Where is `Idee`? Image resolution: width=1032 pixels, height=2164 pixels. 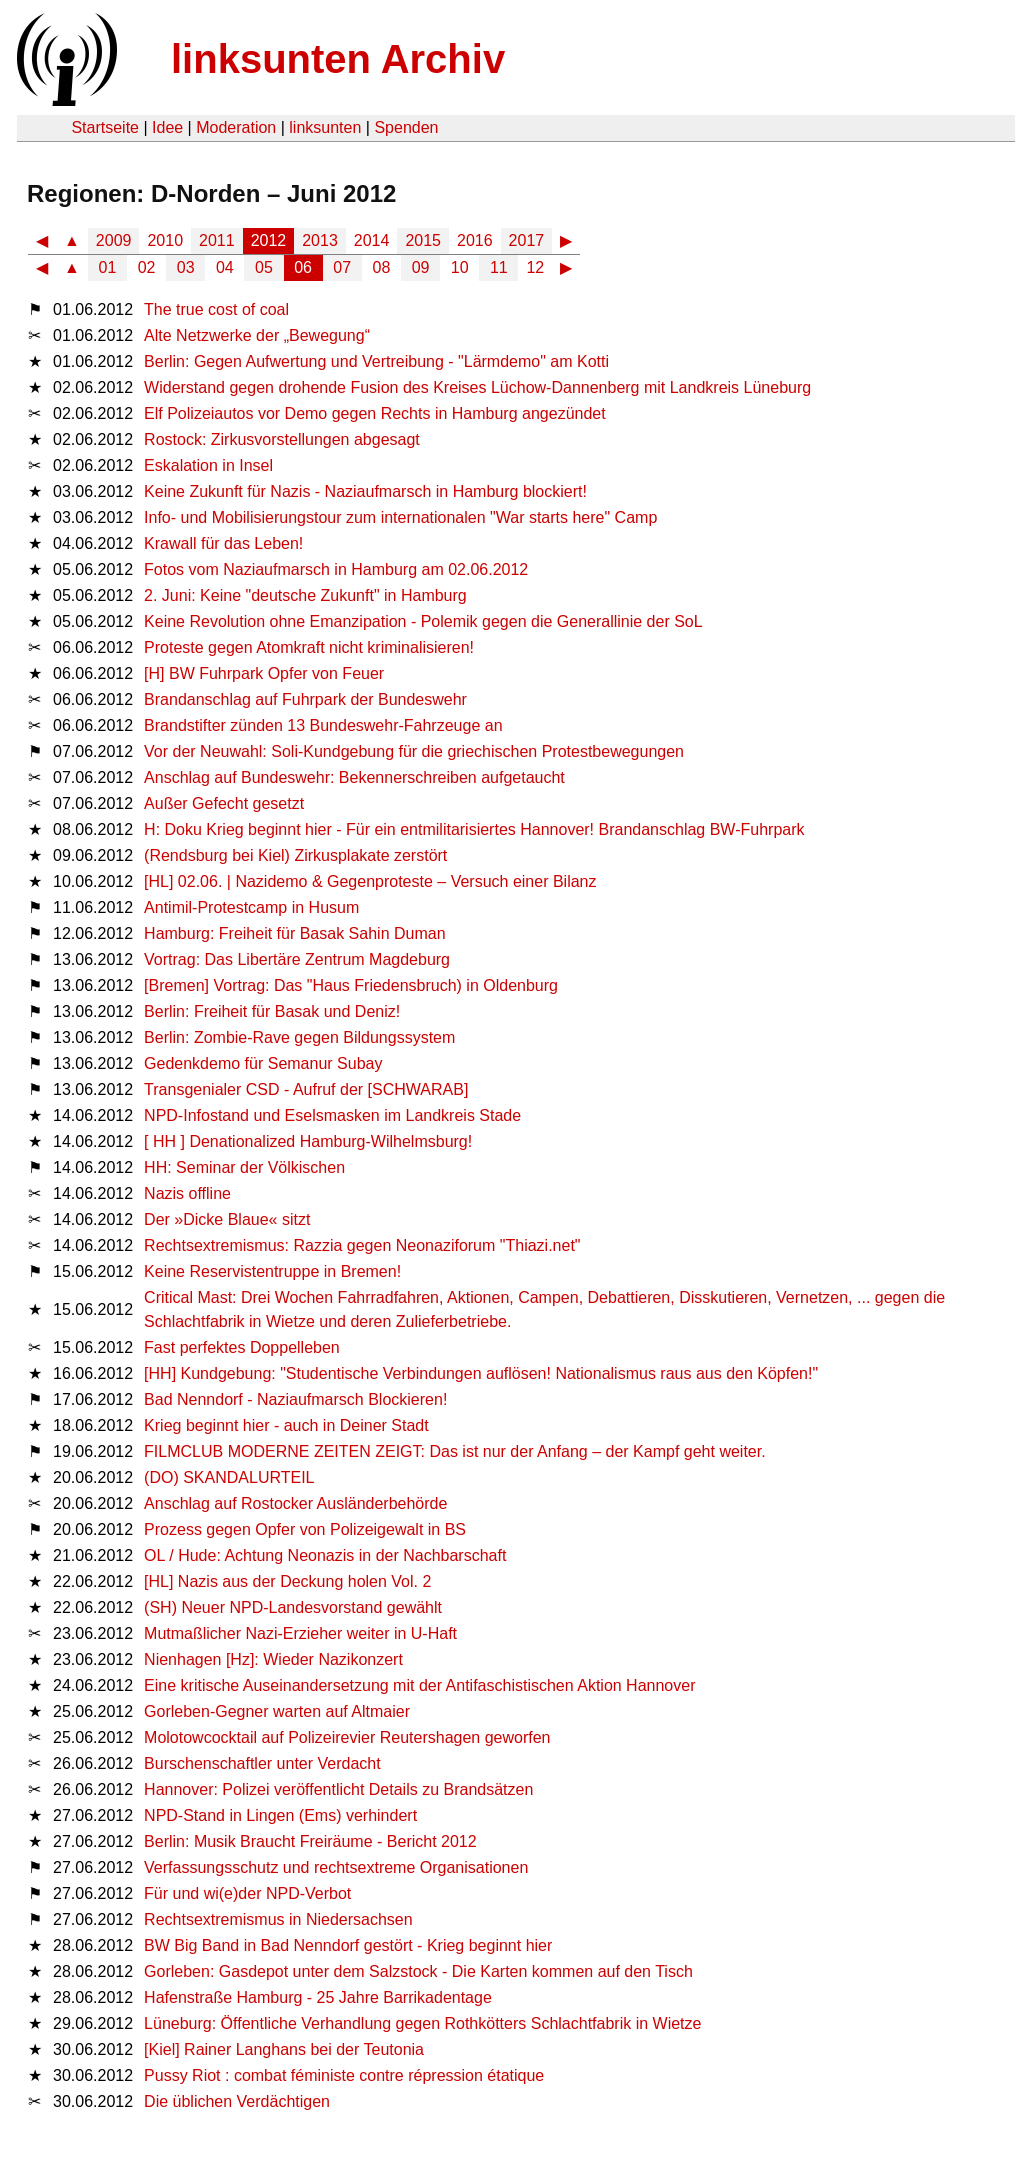 Idee is located at coordinates (167, 127).